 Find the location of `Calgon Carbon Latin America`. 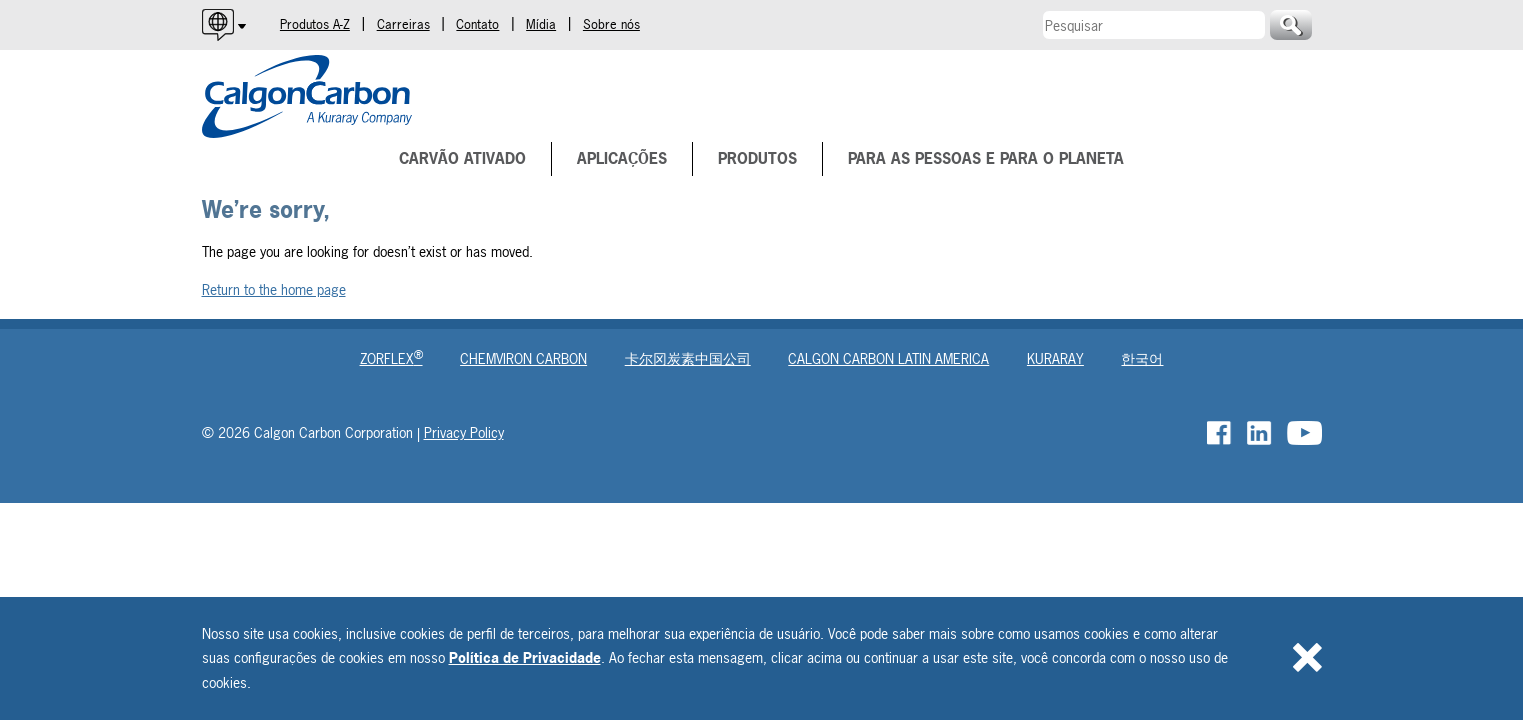

Calgon Carbon Latin America is located at coordinates (888, 358).